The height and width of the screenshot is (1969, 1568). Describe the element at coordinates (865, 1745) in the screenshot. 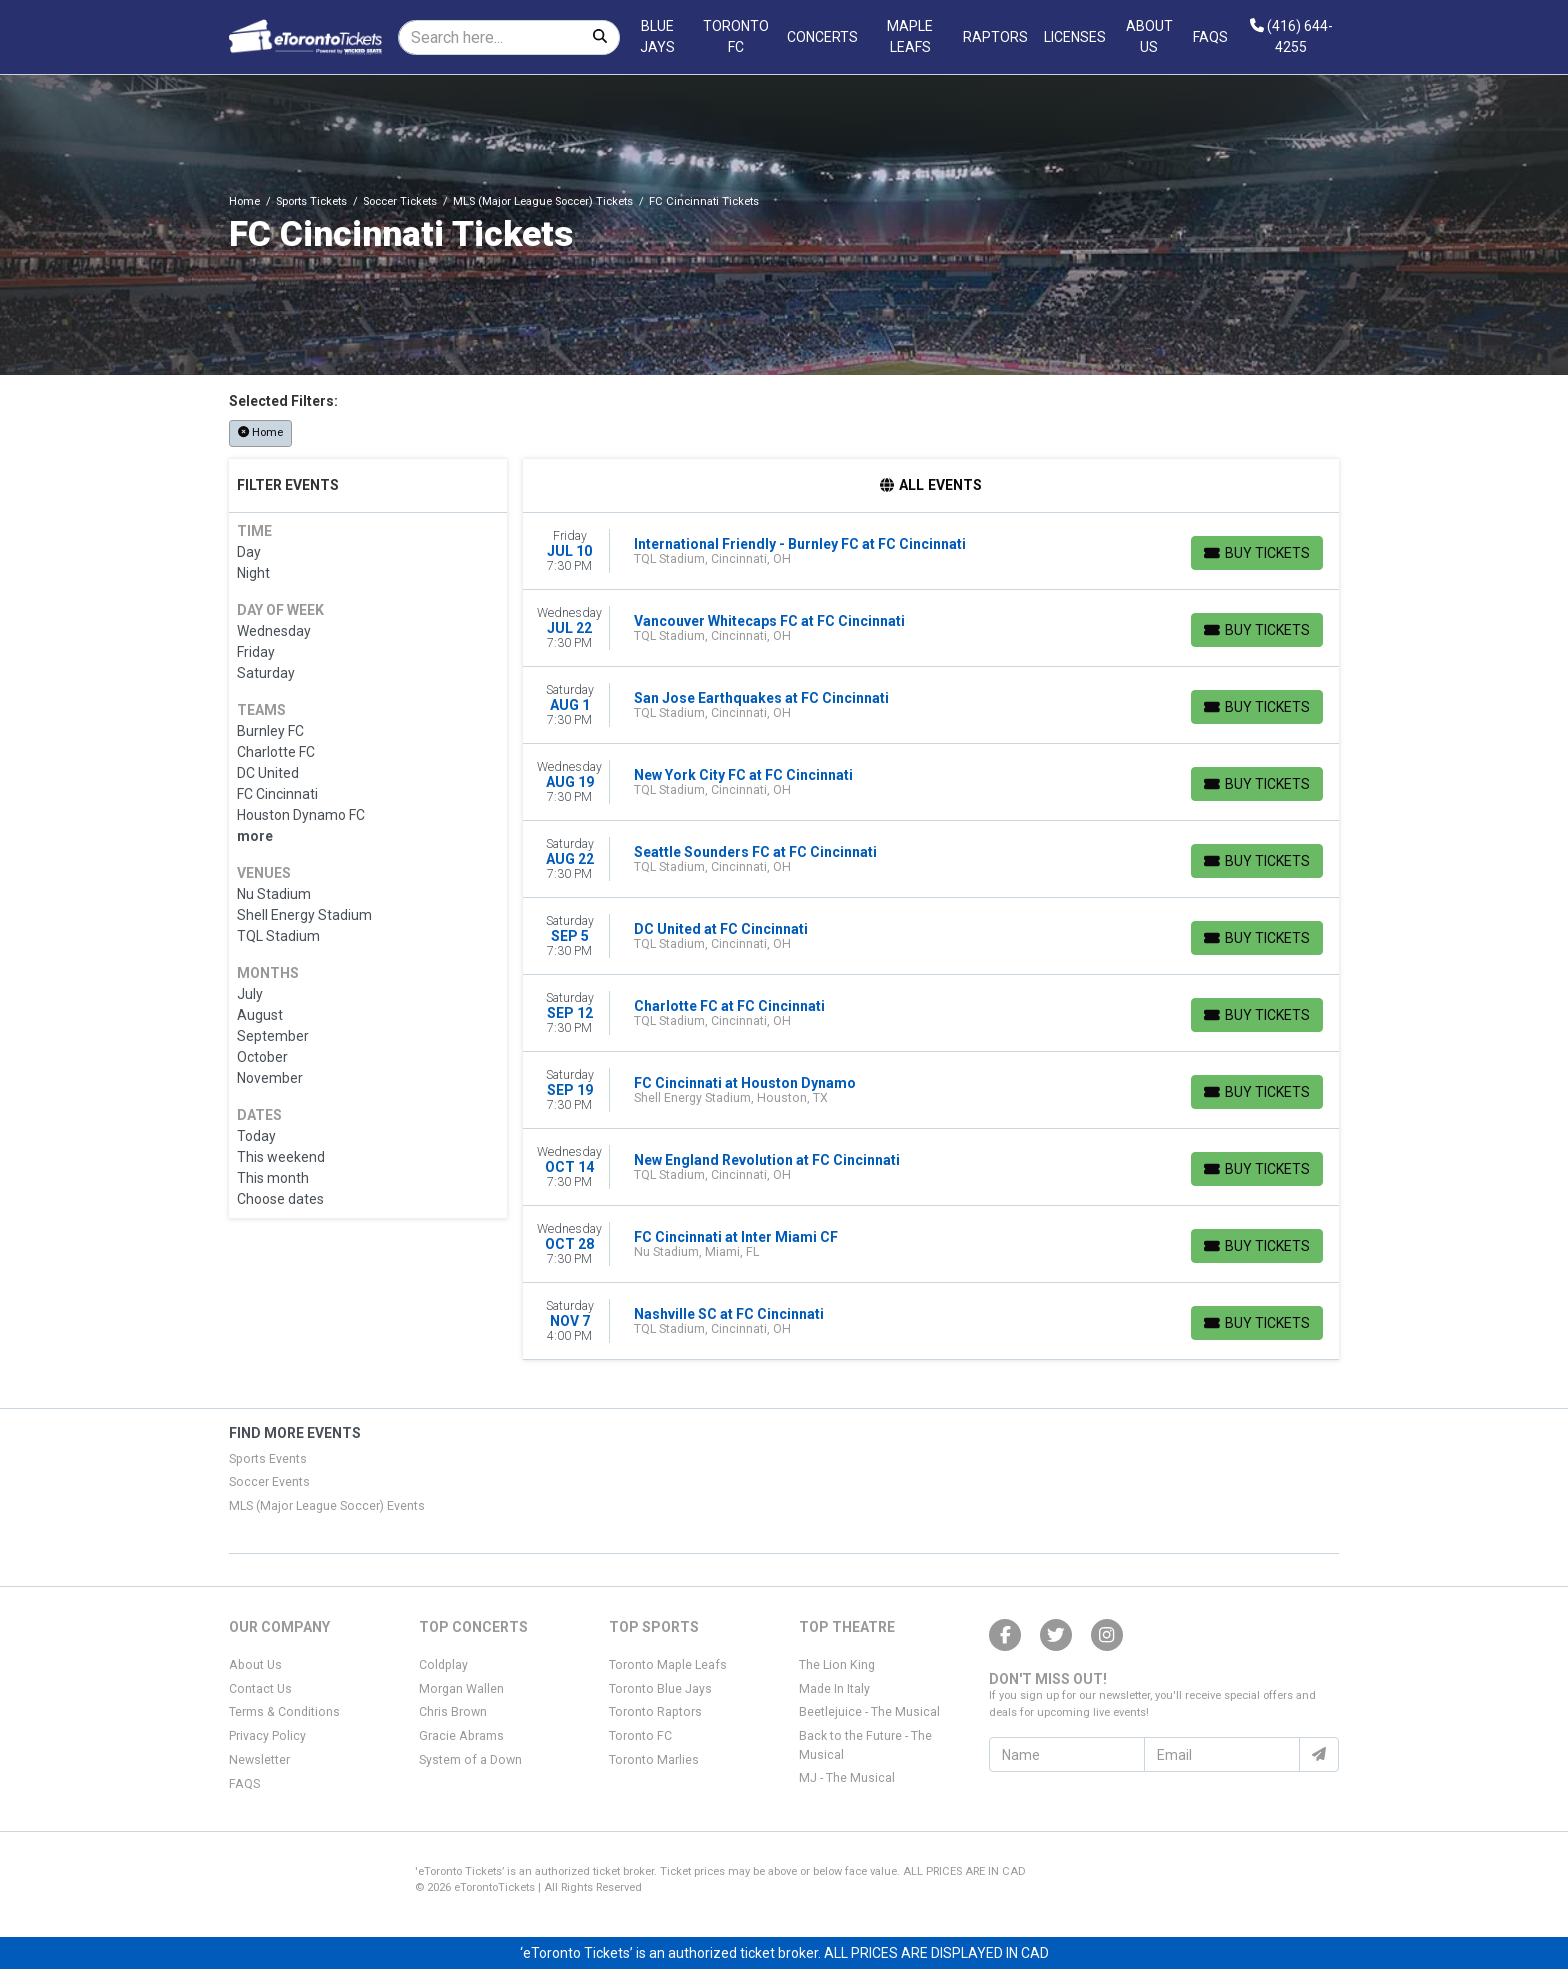

I see `Back to the Future - The Musical` at that location.